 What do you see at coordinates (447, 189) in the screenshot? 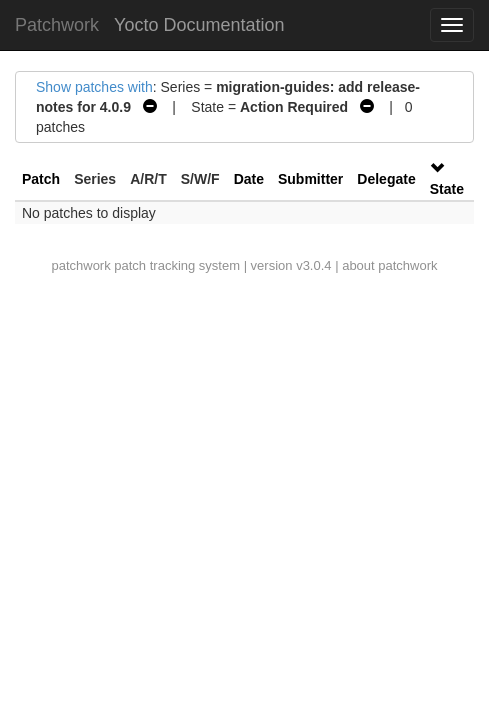
I see `State` at bounding box center [447, 189].